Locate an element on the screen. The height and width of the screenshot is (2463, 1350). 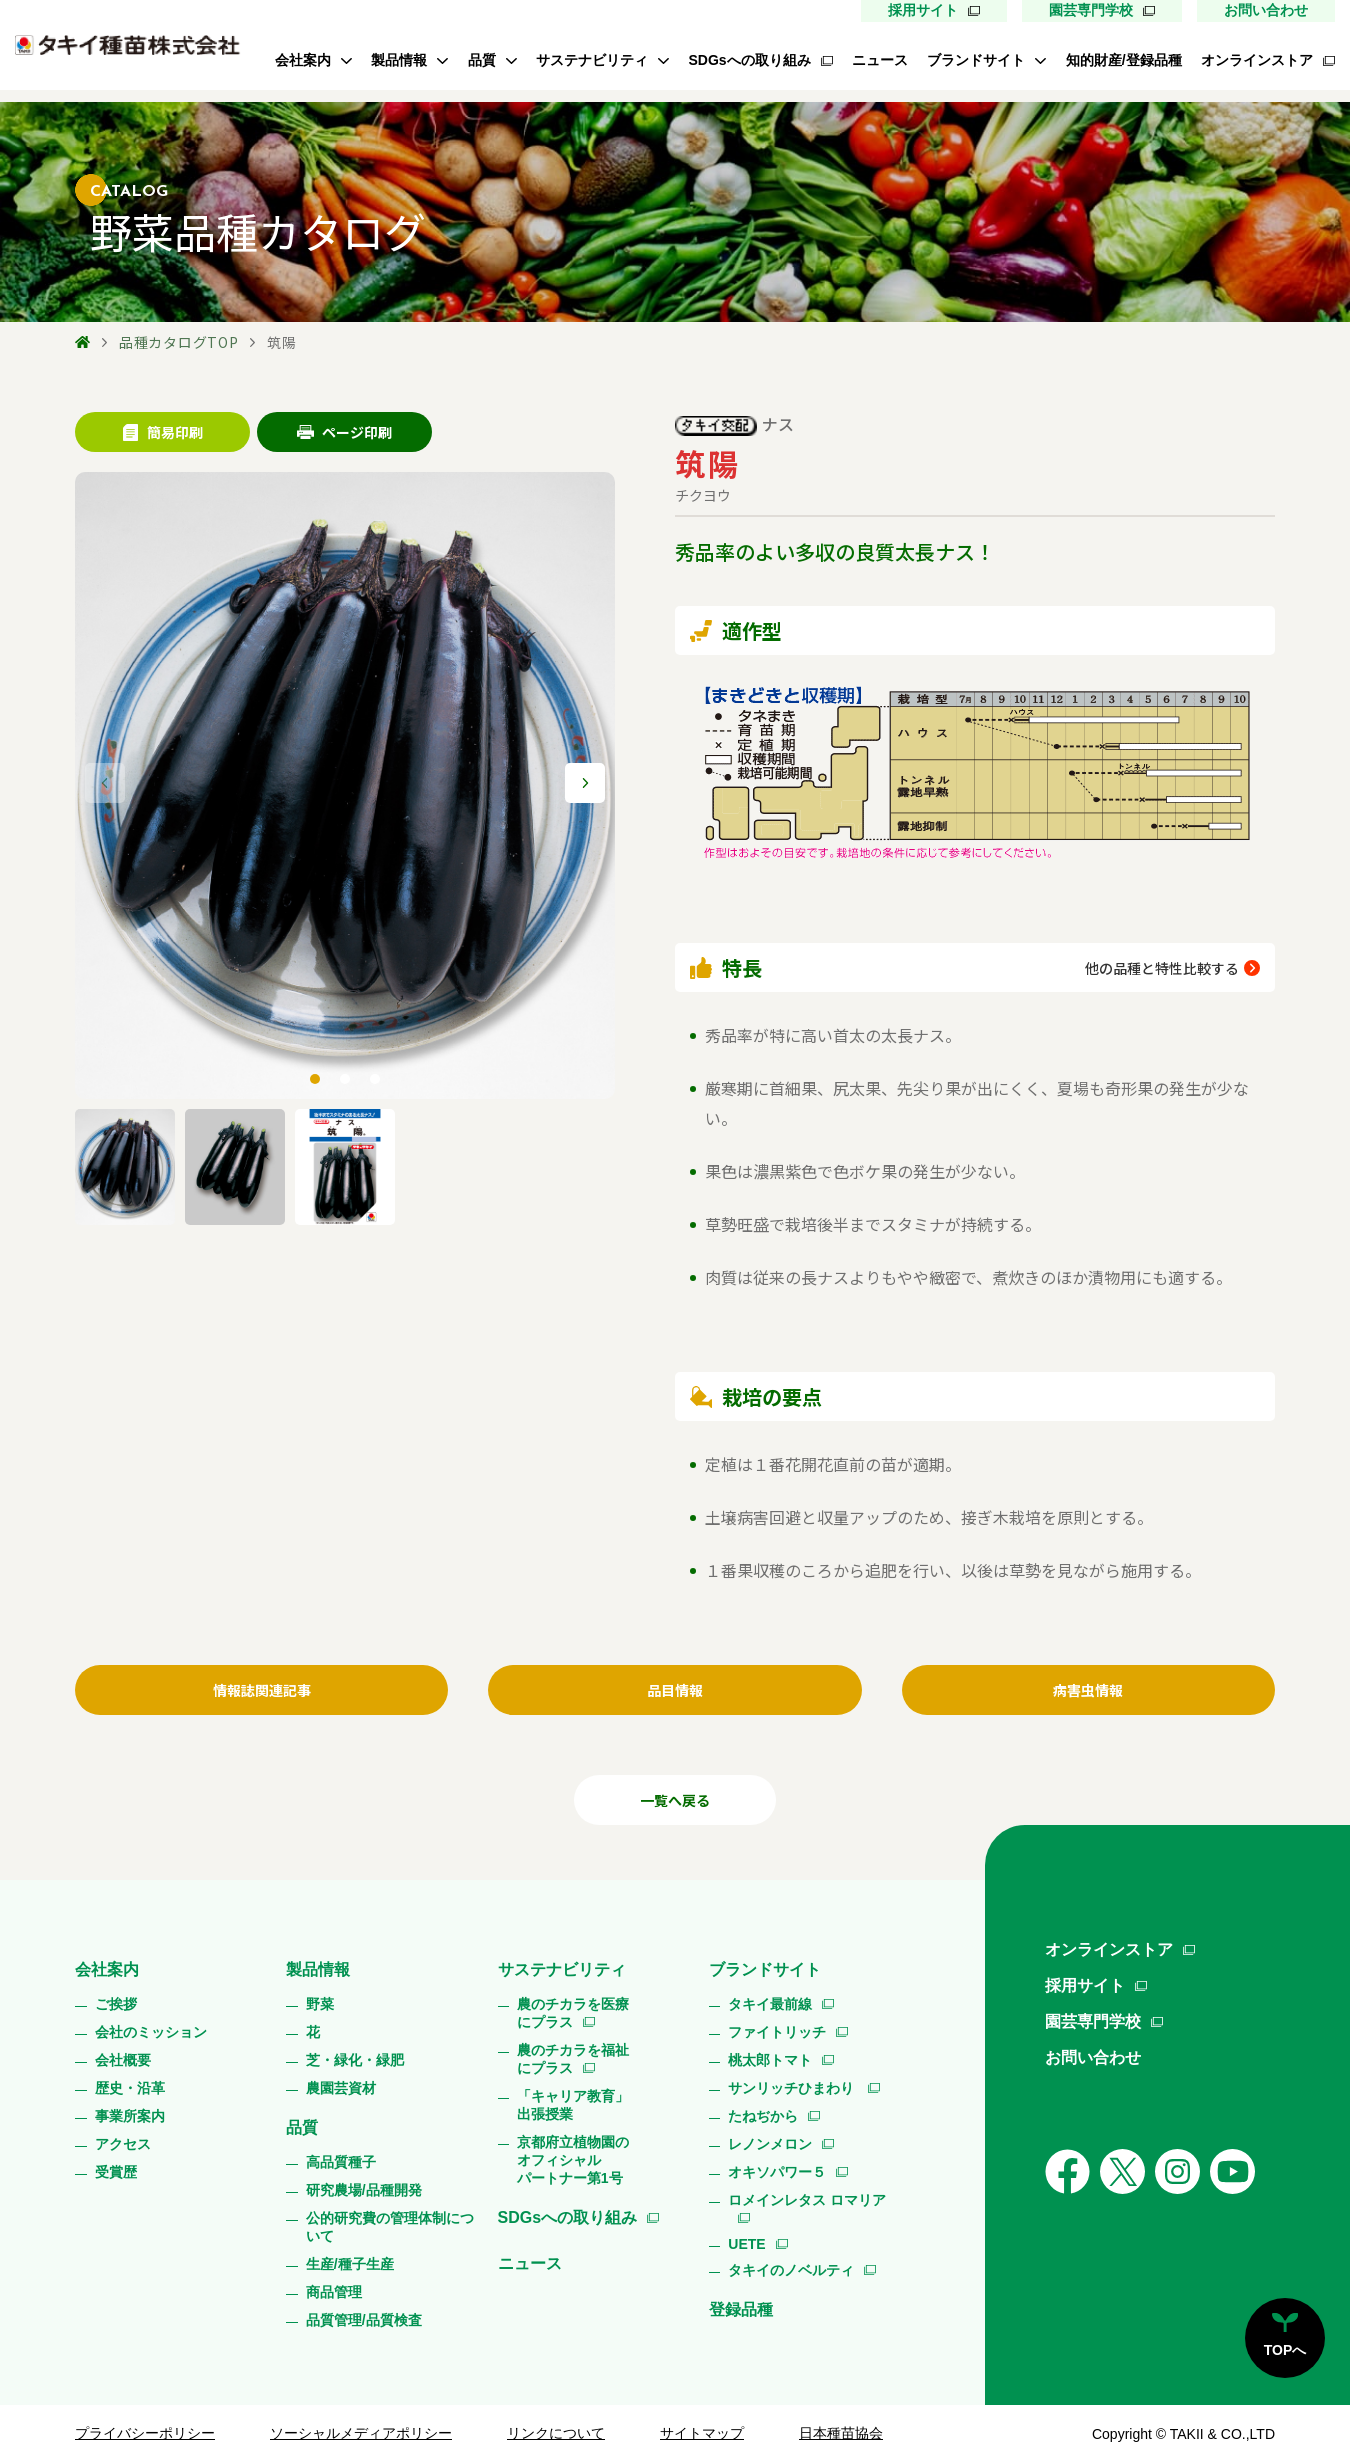
品目情報 is located at coordinates (675, 1690).